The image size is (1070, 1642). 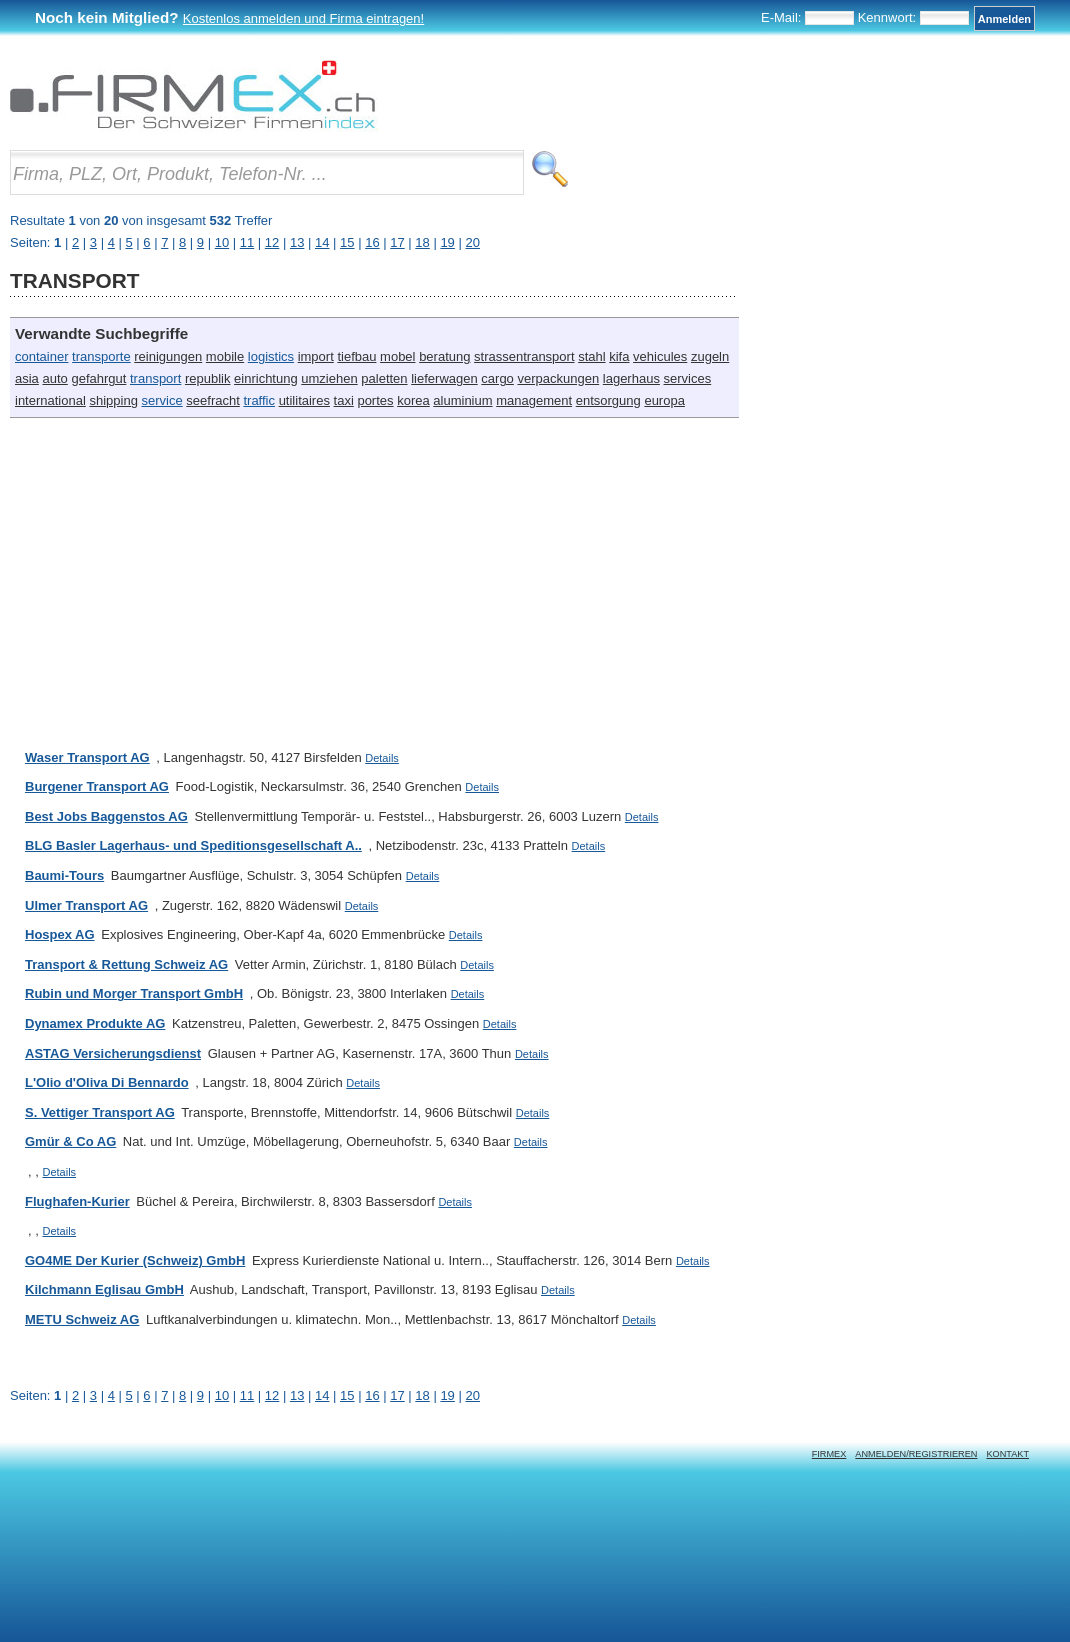 I want to click on transporte, so click(x=101, y=356).